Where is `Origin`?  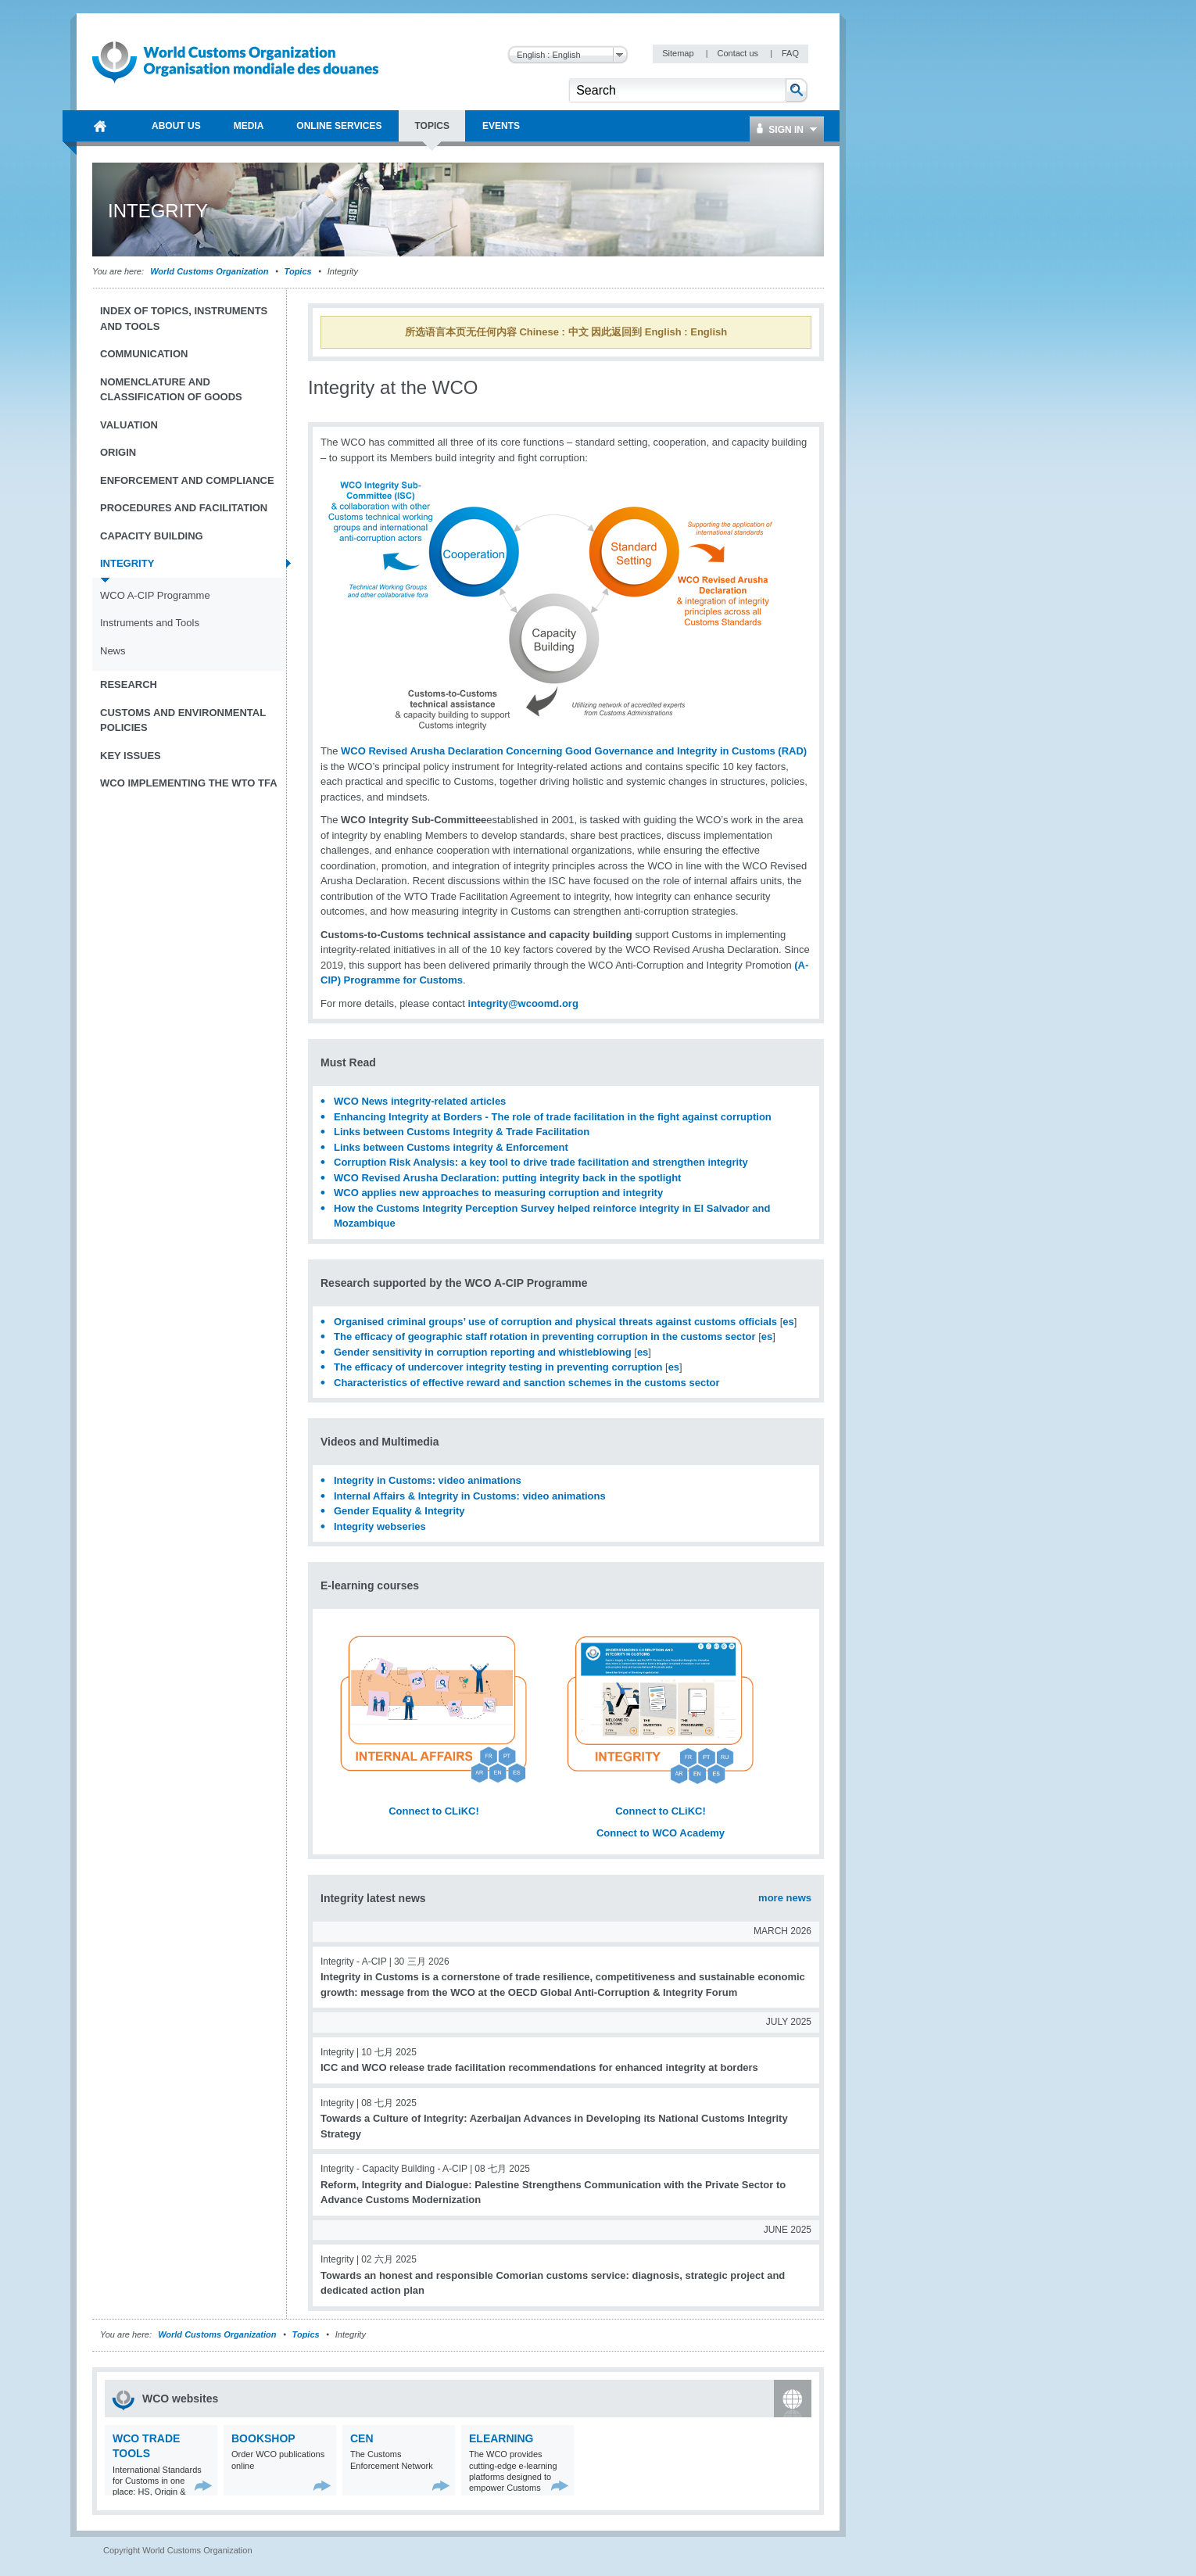 Origin is located at coordinates (118, 452).